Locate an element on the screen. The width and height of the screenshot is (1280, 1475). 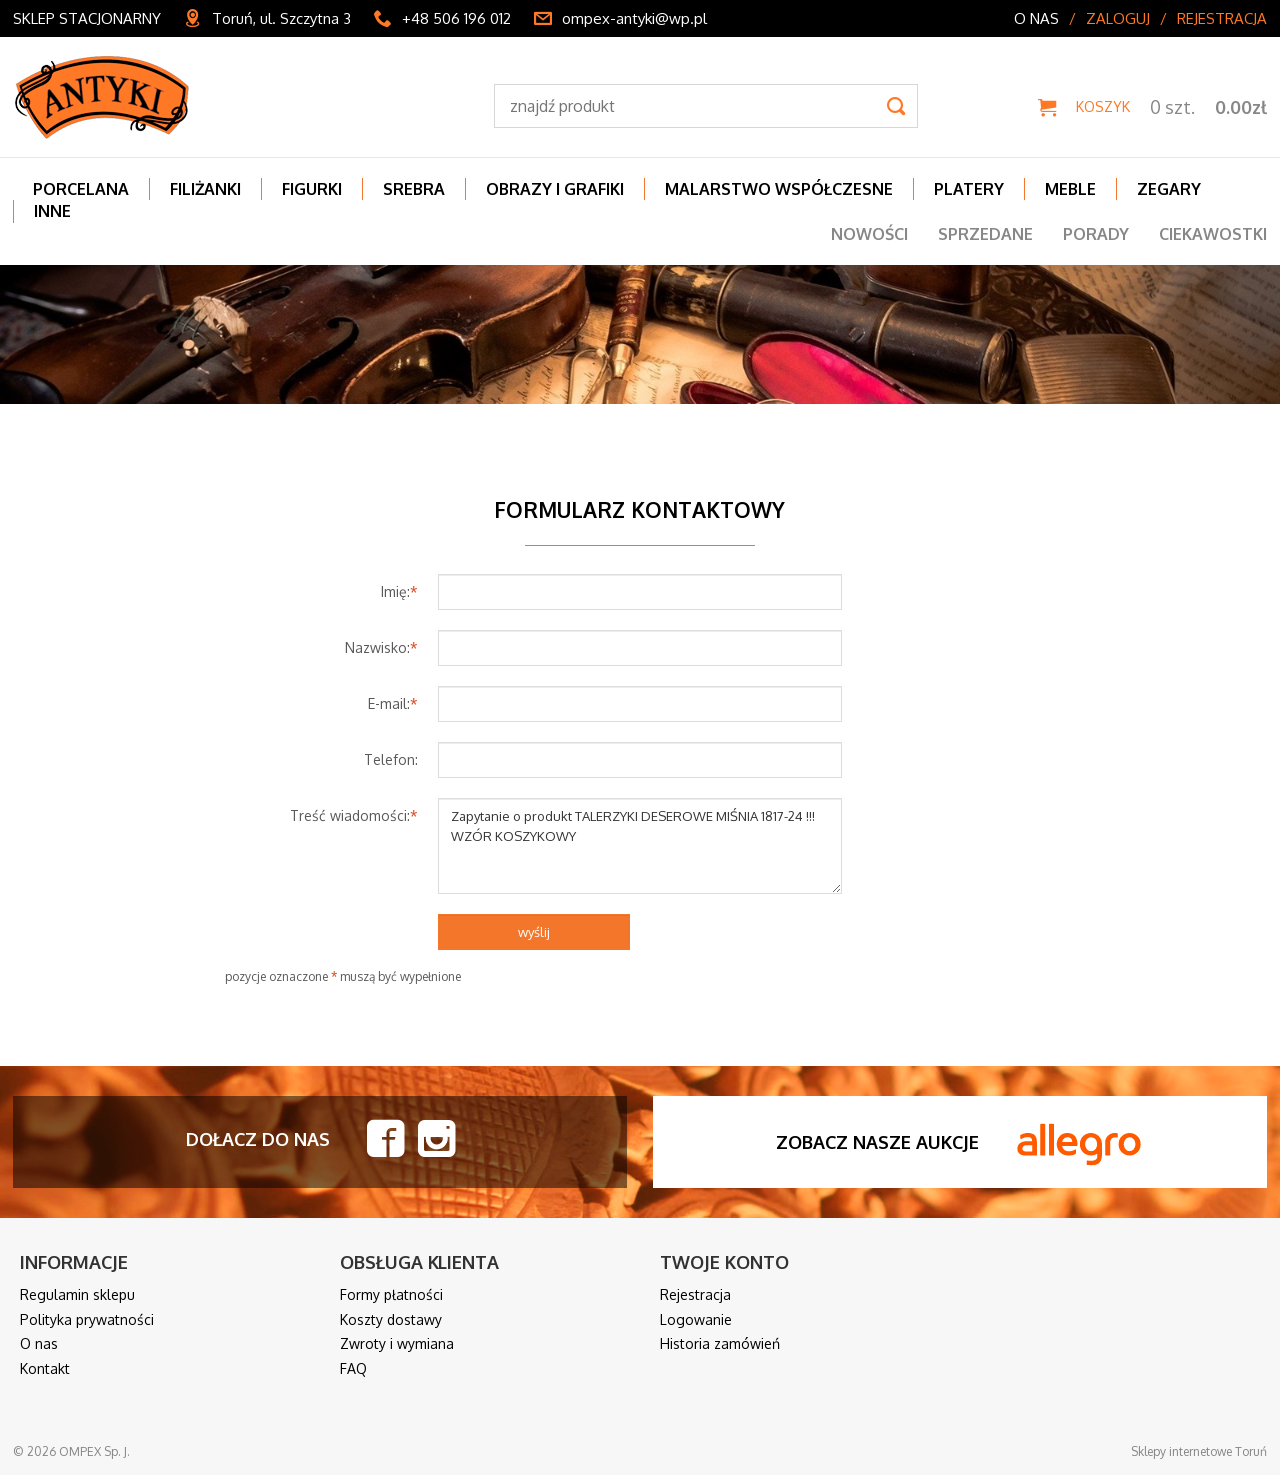
O nas is located at coordinates (1036, 18).